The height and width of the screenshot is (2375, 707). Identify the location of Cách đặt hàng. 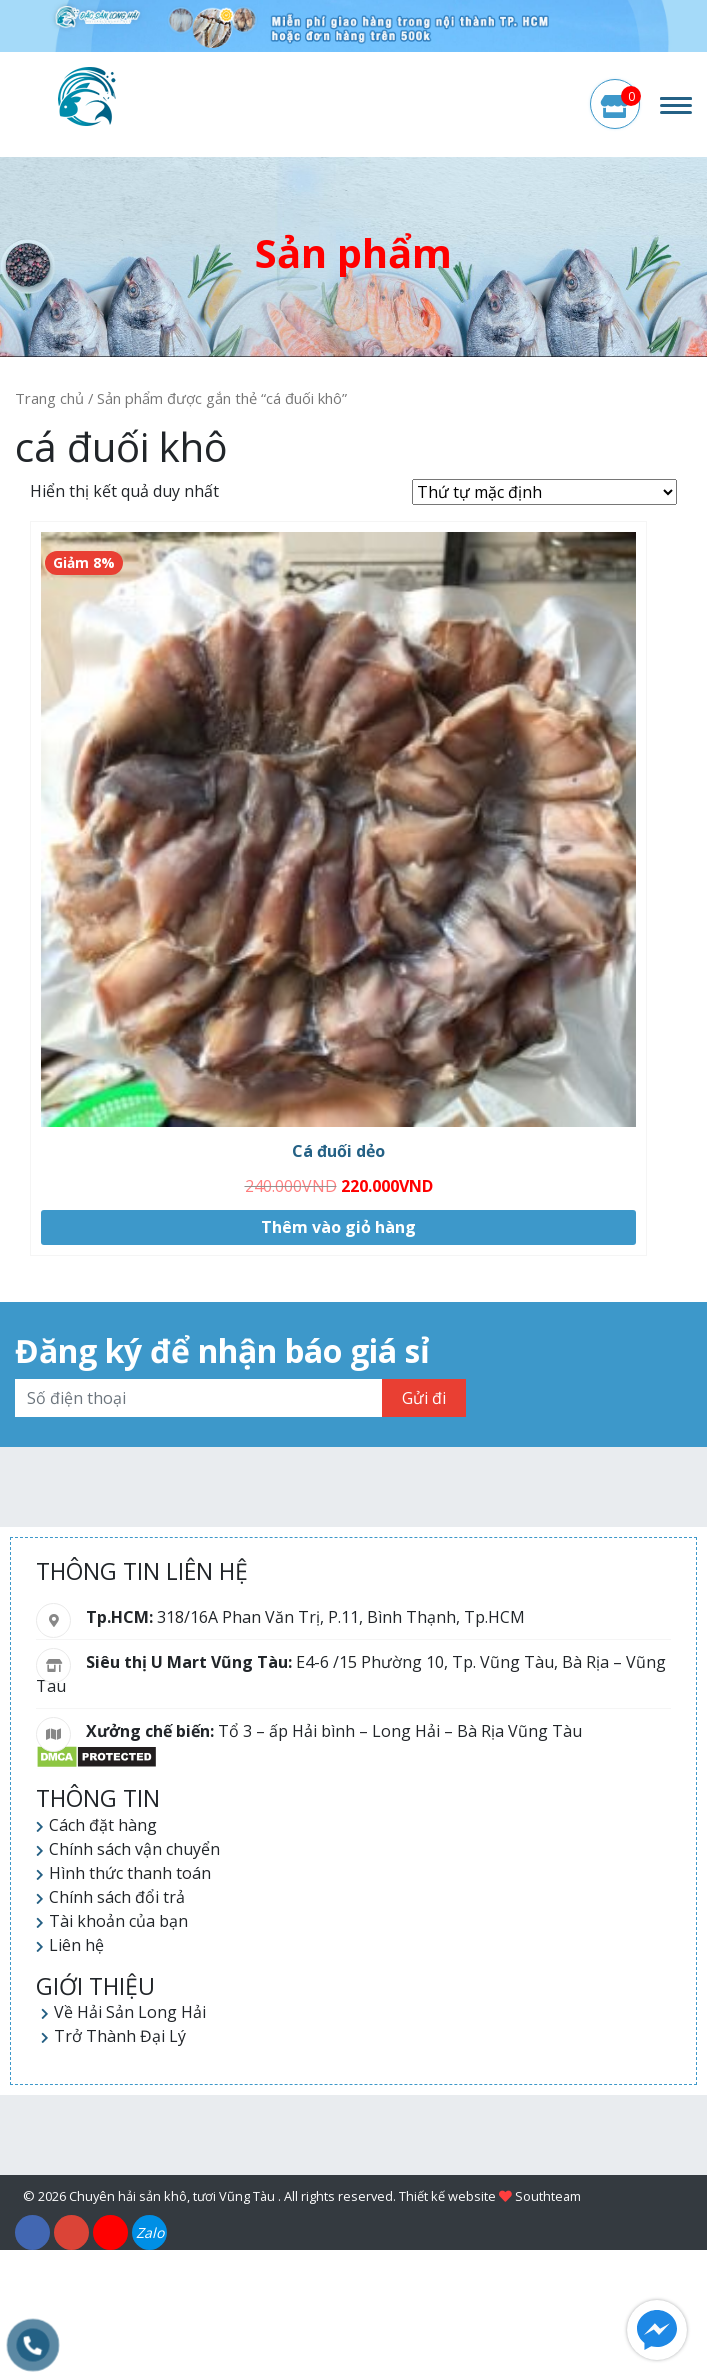
(103, 1825).